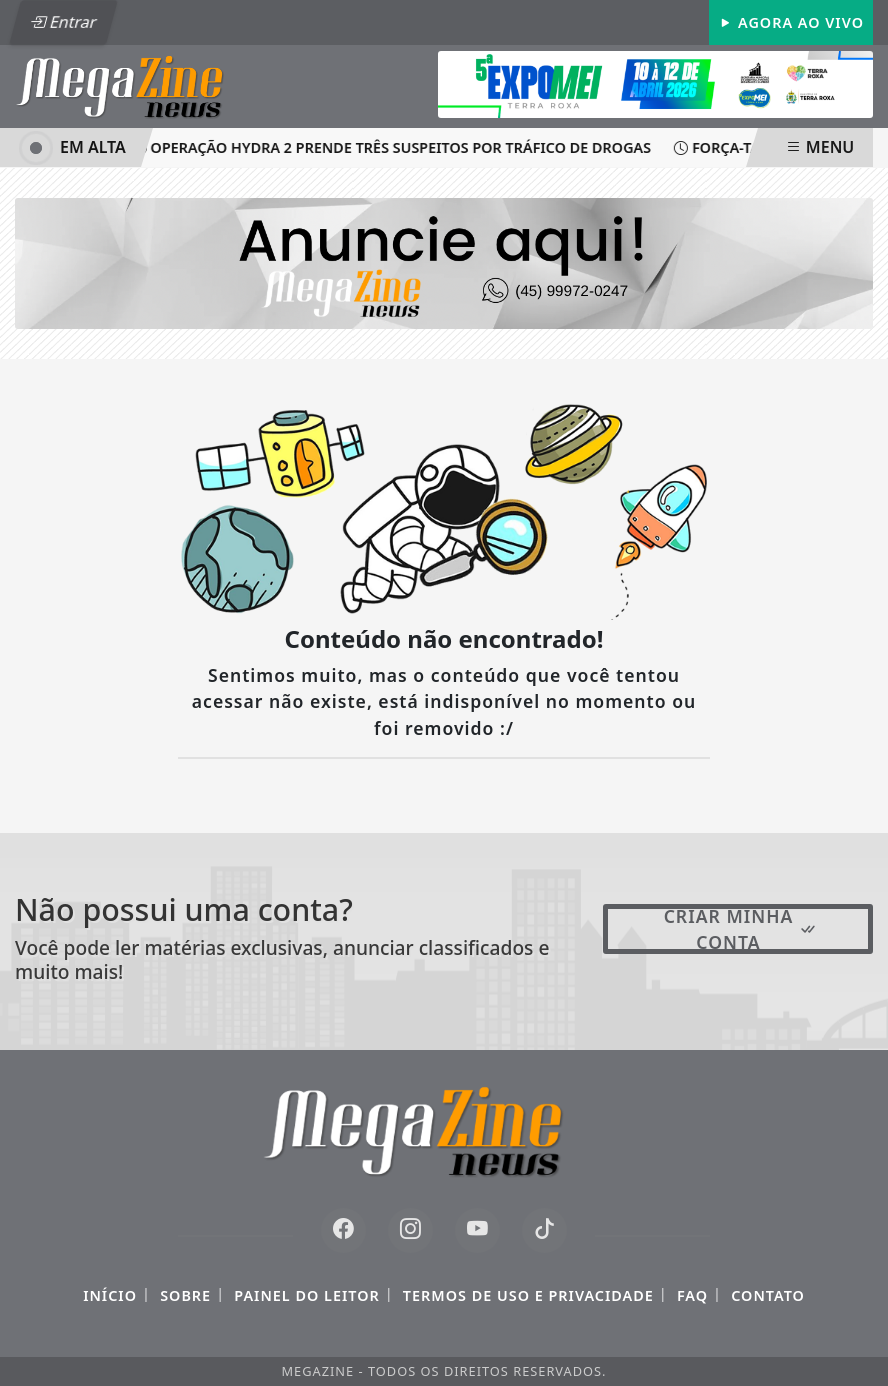 The width and height of the screenshot is (888, 1386). Describe the element at coordinates (791, 22) in the screenshot. I see `Agora Ao Vivo` at that location.